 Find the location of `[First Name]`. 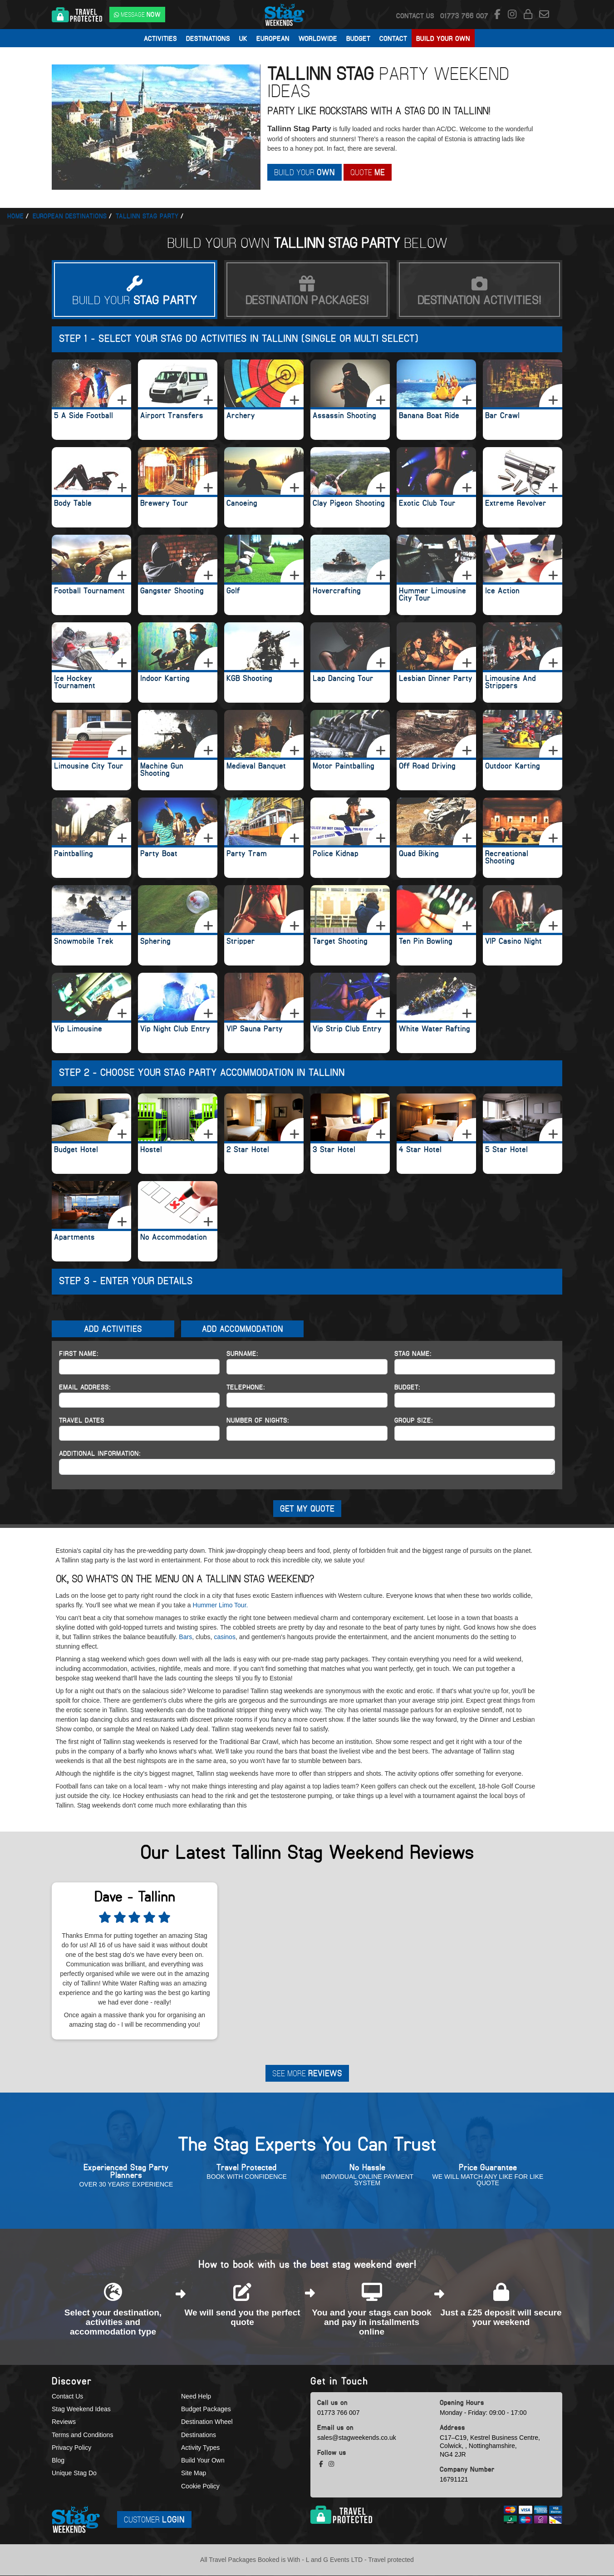

[First Name] is located at coordinates (139, 1366).